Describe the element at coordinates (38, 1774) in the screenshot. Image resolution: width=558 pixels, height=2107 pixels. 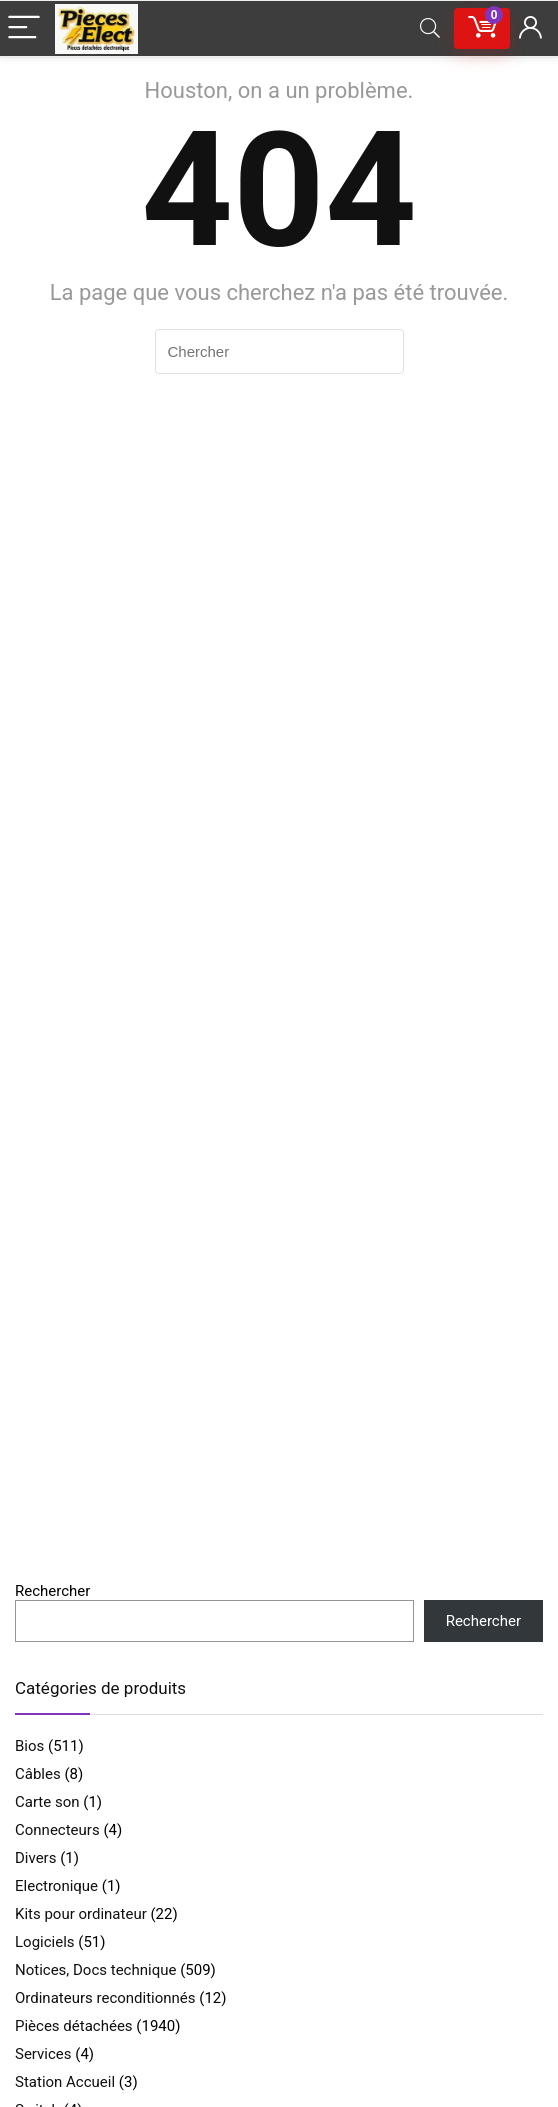
I see `Câbles` at that location.